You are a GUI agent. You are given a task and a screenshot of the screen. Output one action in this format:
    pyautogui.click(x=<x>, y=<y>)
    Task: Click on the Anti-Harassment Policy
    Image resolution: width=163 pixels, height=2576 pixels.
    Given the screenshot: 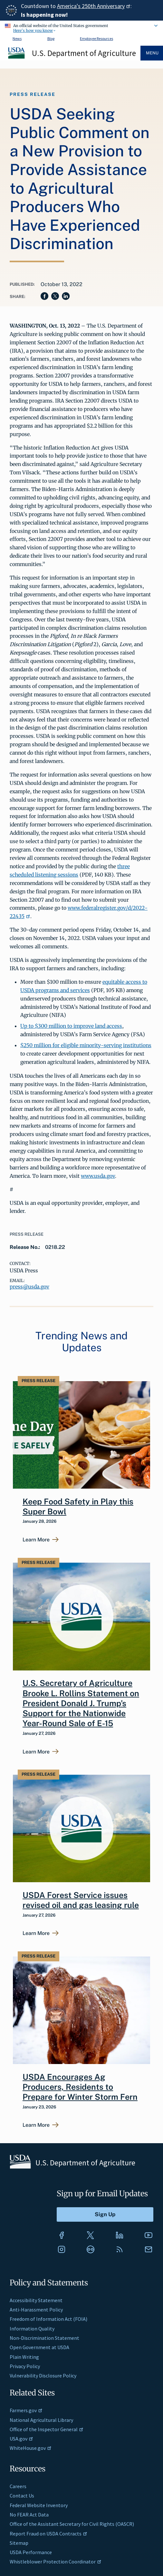 What is the action you would take?
    pyautogui.click(x=36, y=2309)
    